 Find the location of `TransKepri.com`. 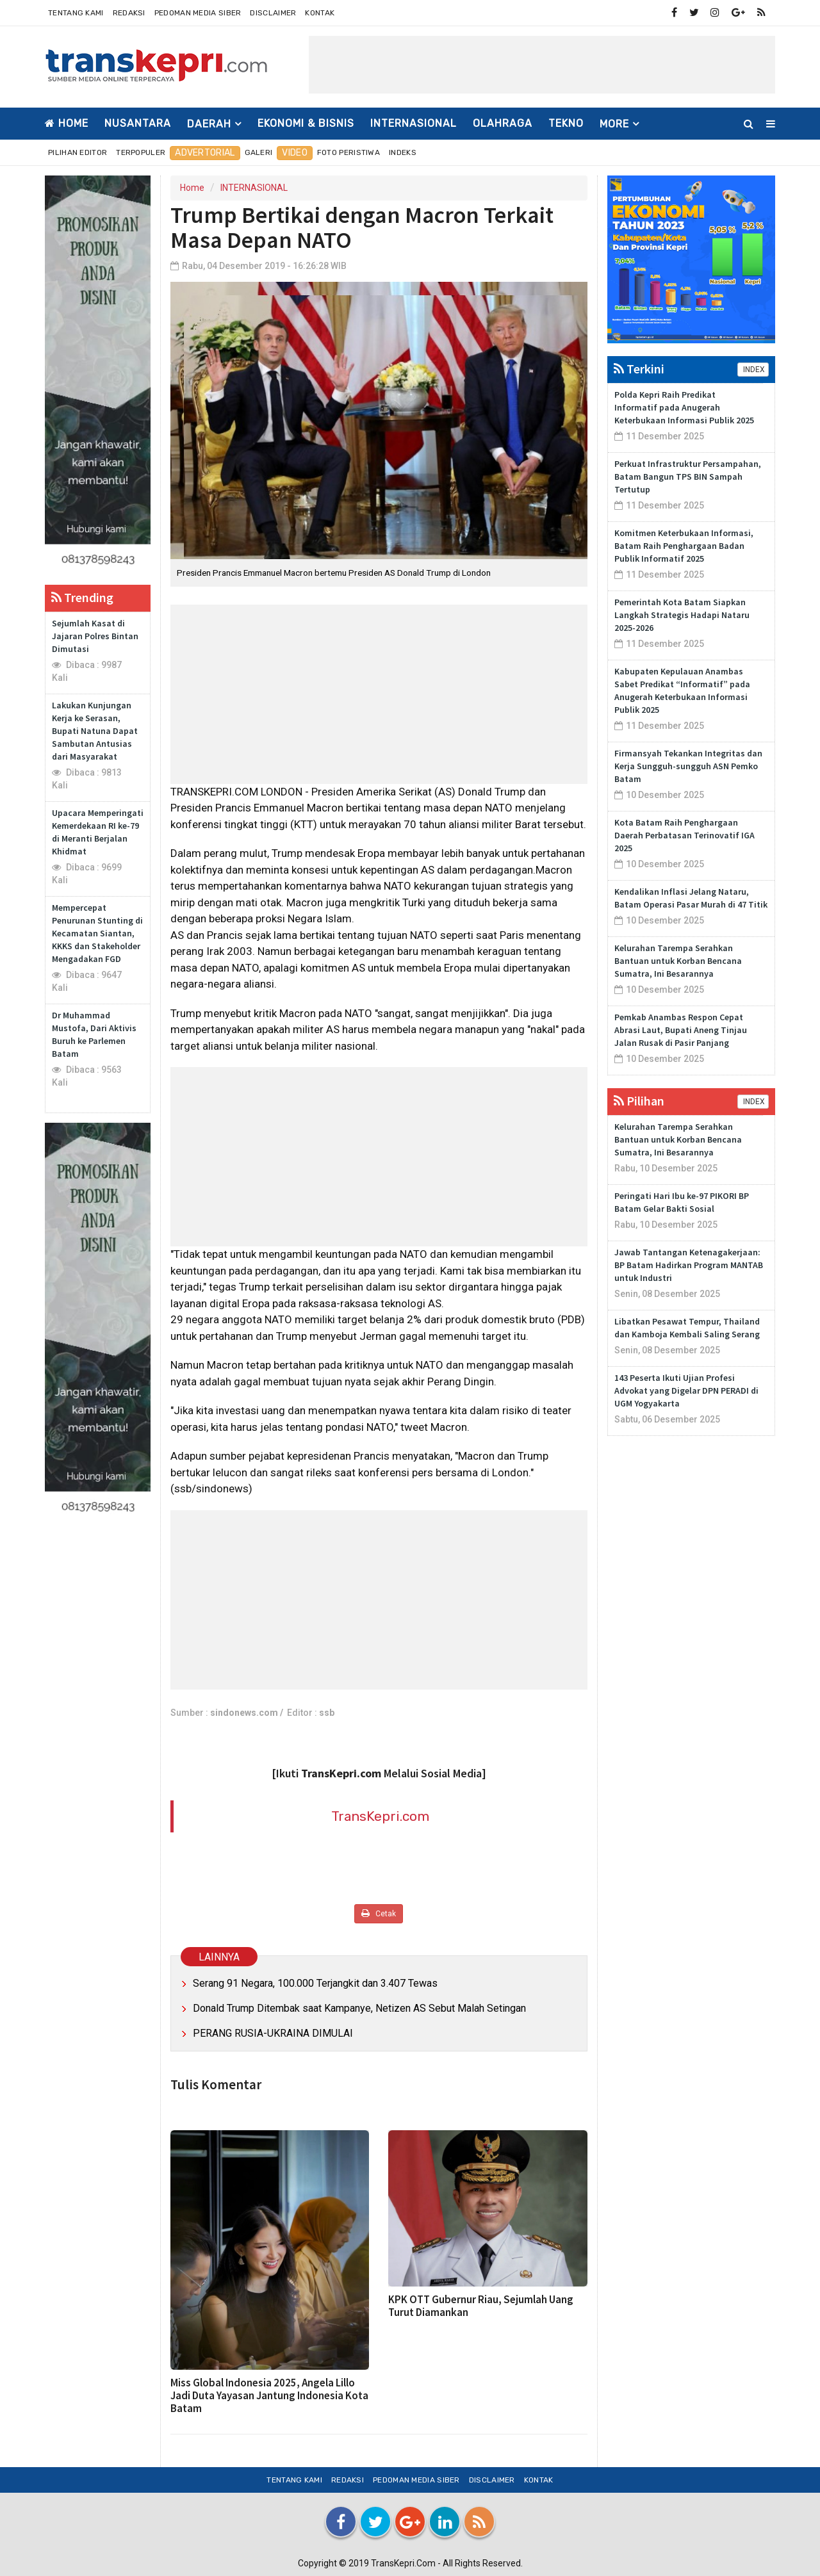

TransKepri.com is located at coordinates (380, 1816).